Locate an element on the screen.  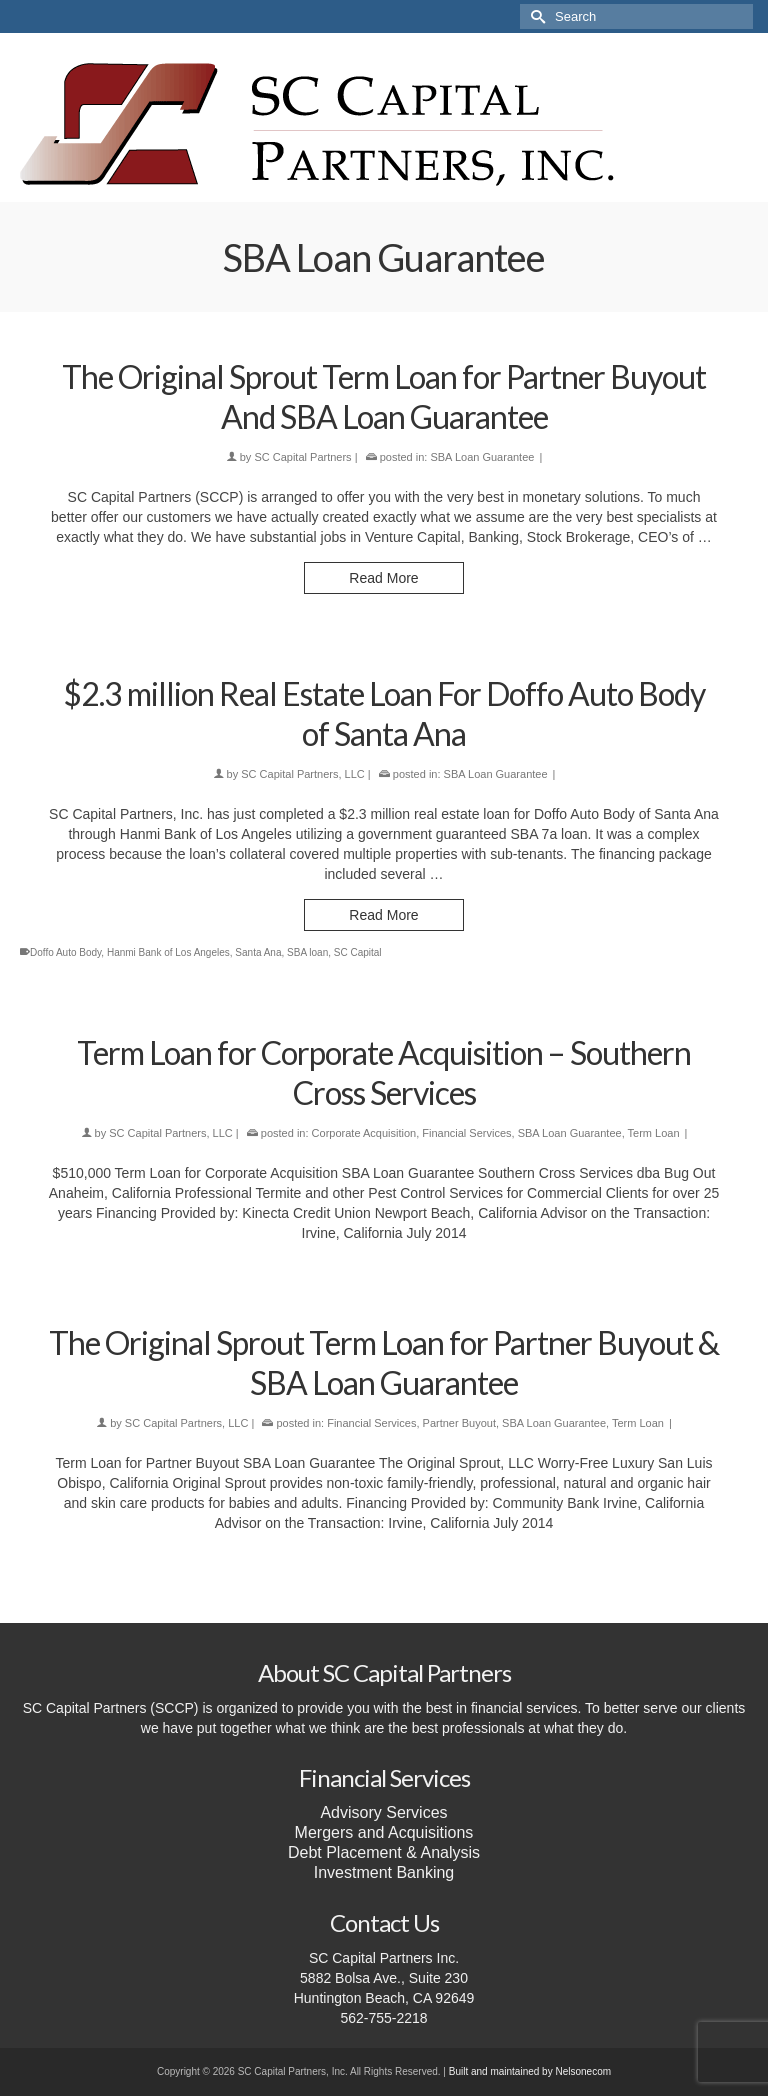
Hanmi Bank of Los Angeles is located at coordinates (168, 952).